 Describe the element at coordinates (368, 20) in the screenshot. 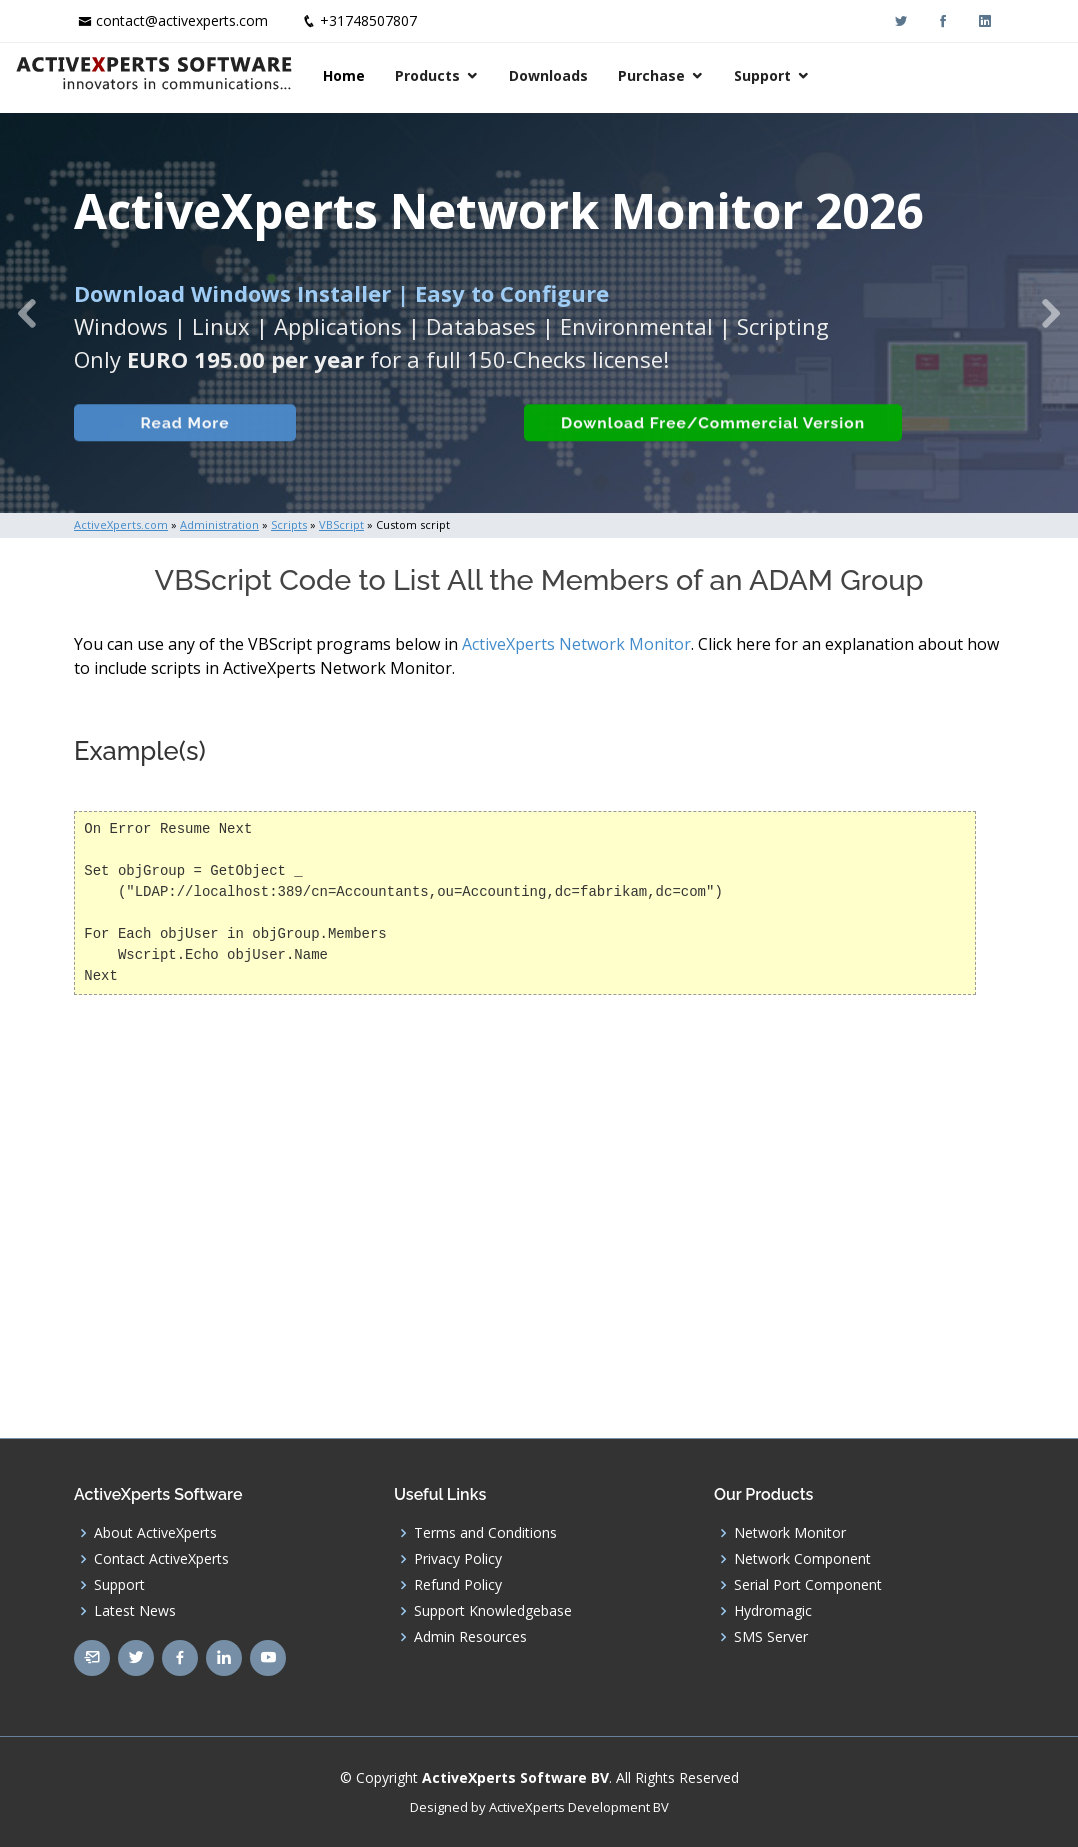

I see `+31748507807` at that location.